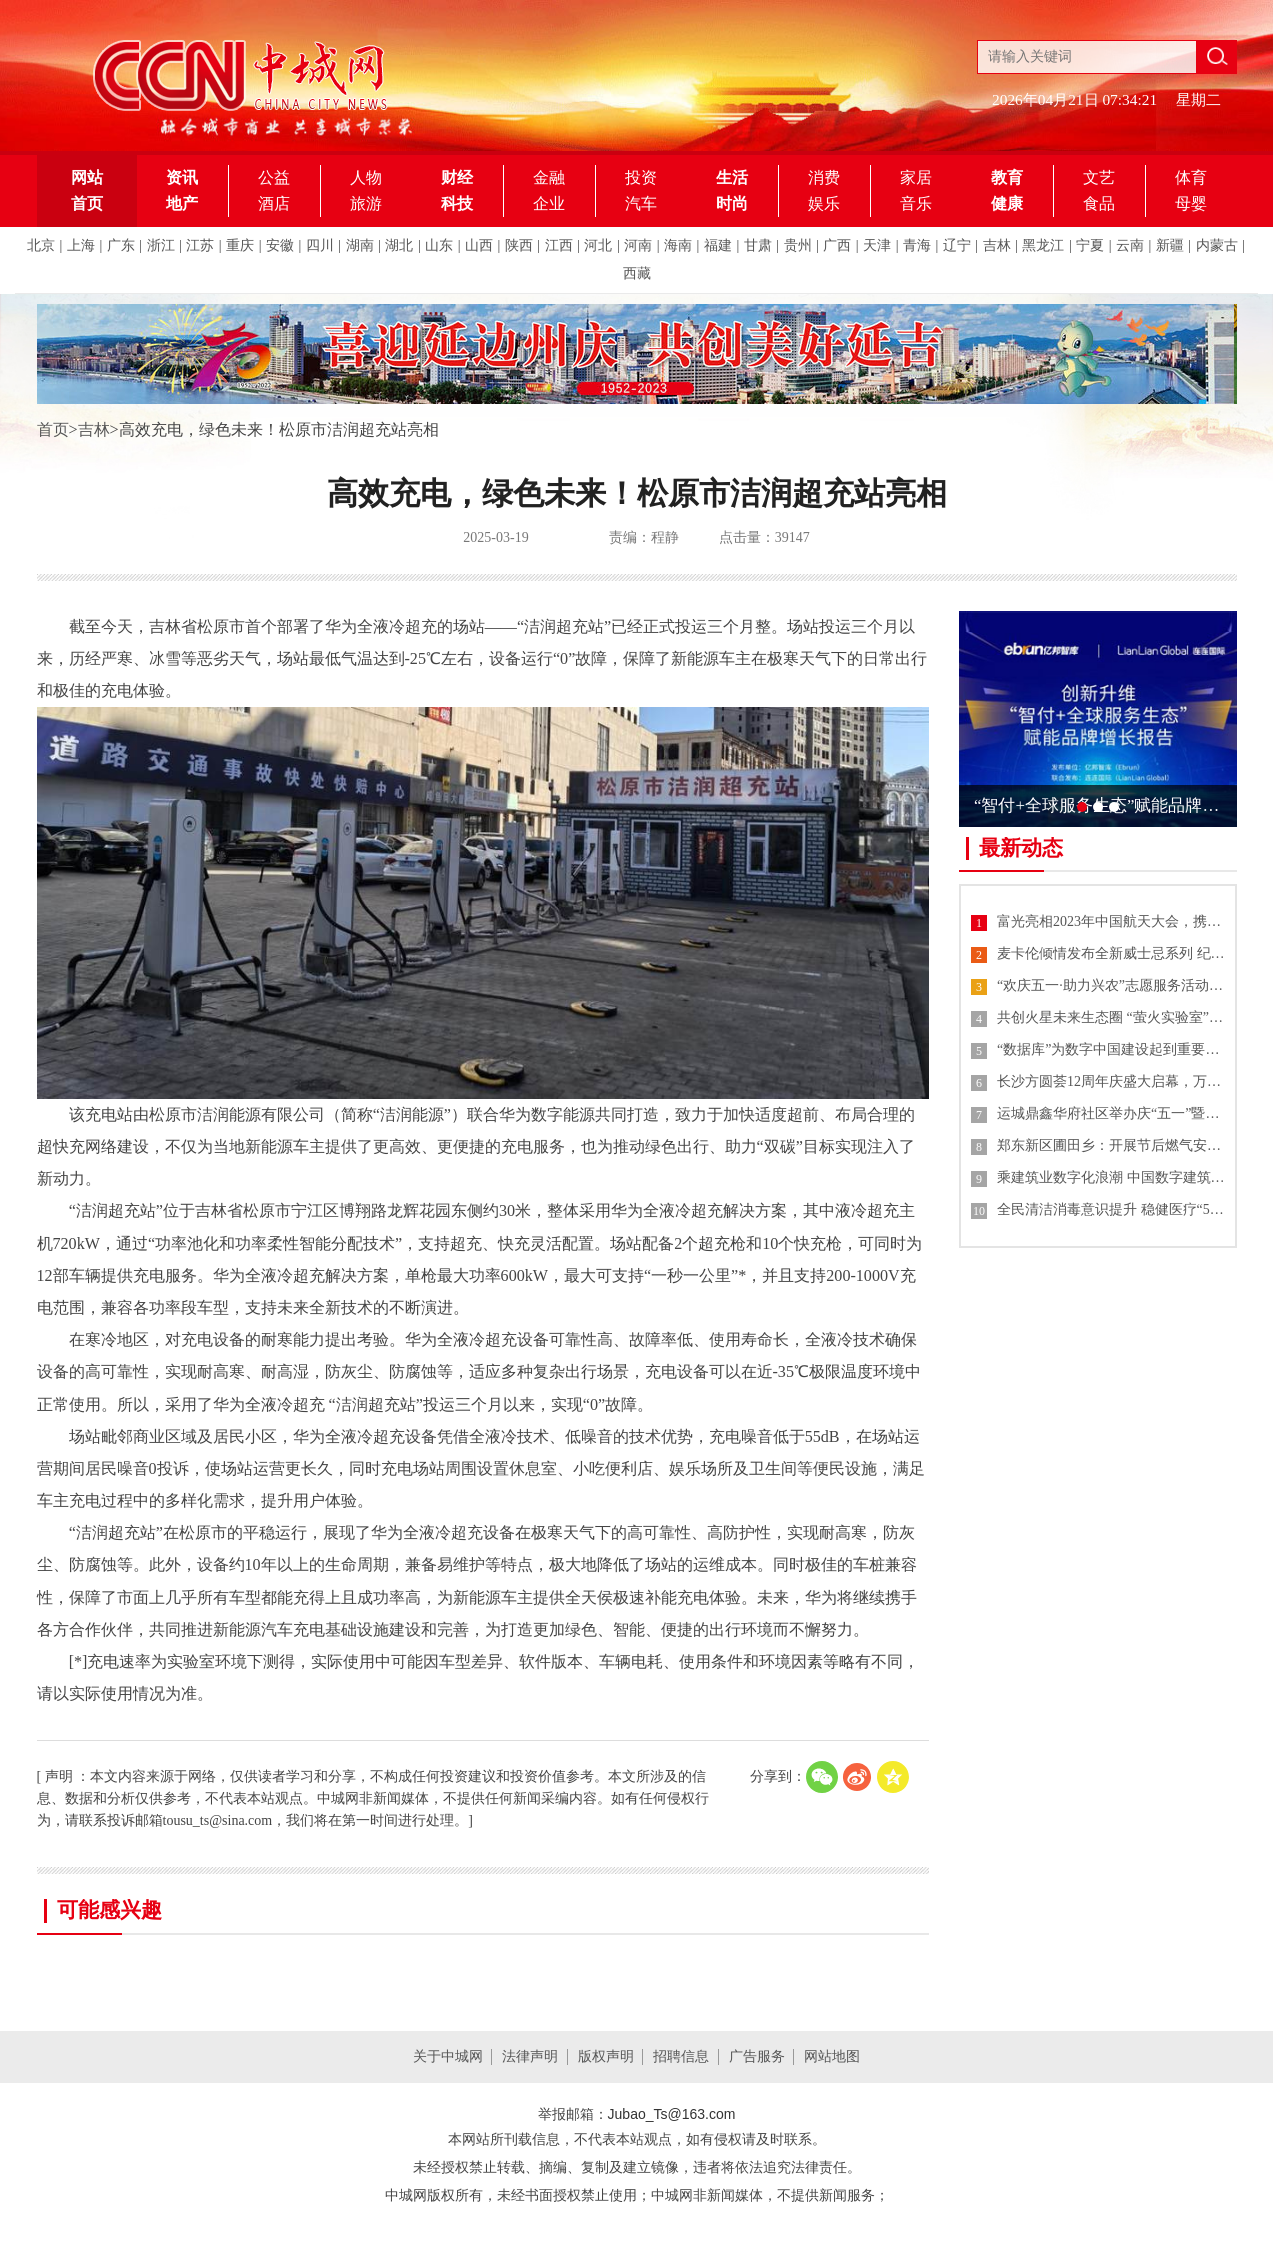 The image size is (1273, 2260). What do you see at coordinates (280, 245) in the screenshot?
I see `安徽` at bounding box center [280, 245].